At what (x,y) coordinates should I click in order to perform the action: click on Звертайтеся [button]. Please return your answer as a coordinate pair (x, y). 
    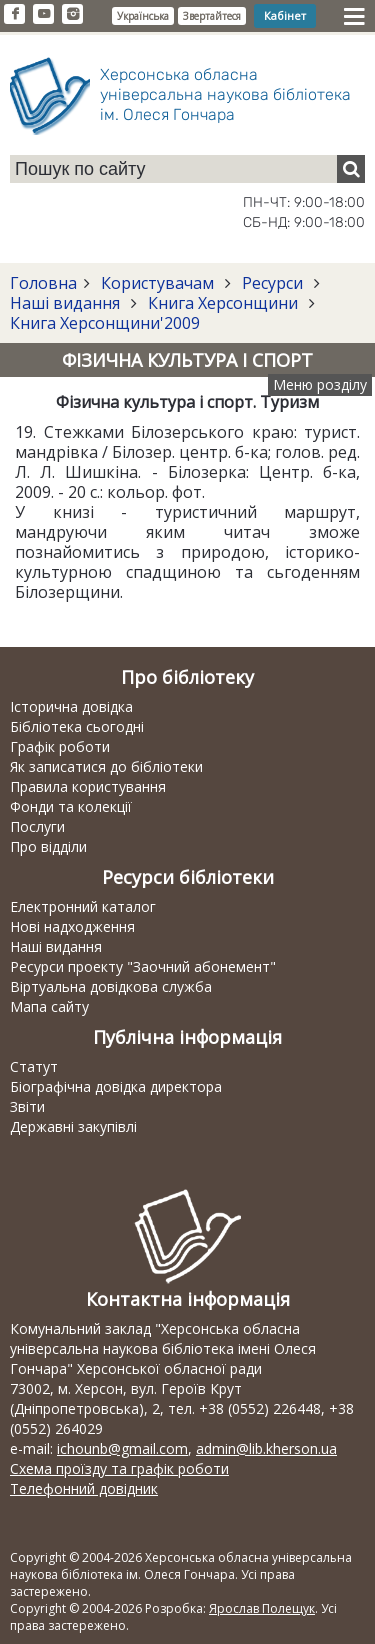
    Looking at the image, I should click on (212, 16).